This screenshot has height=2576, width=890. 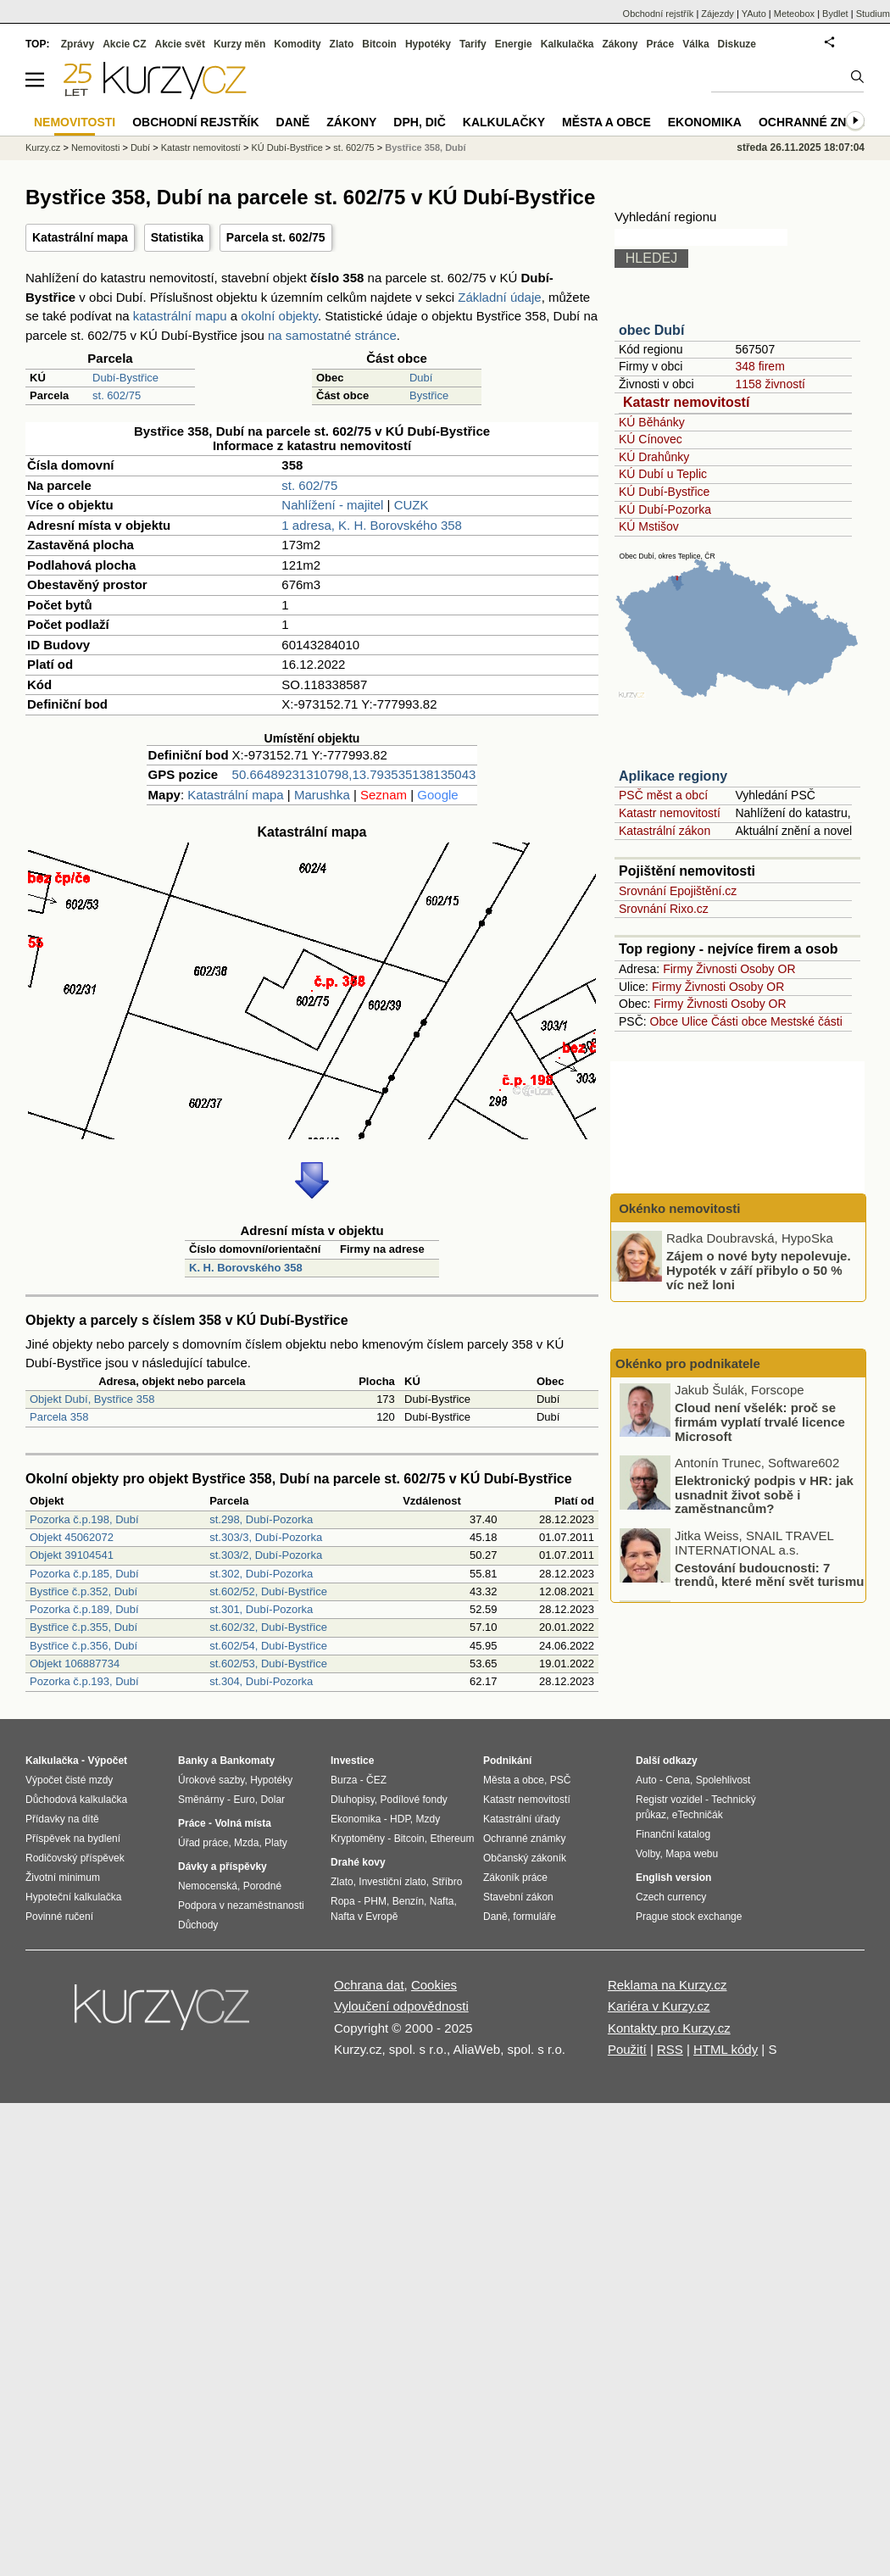 I want to click on Tarify, so click(x=473, y=44).